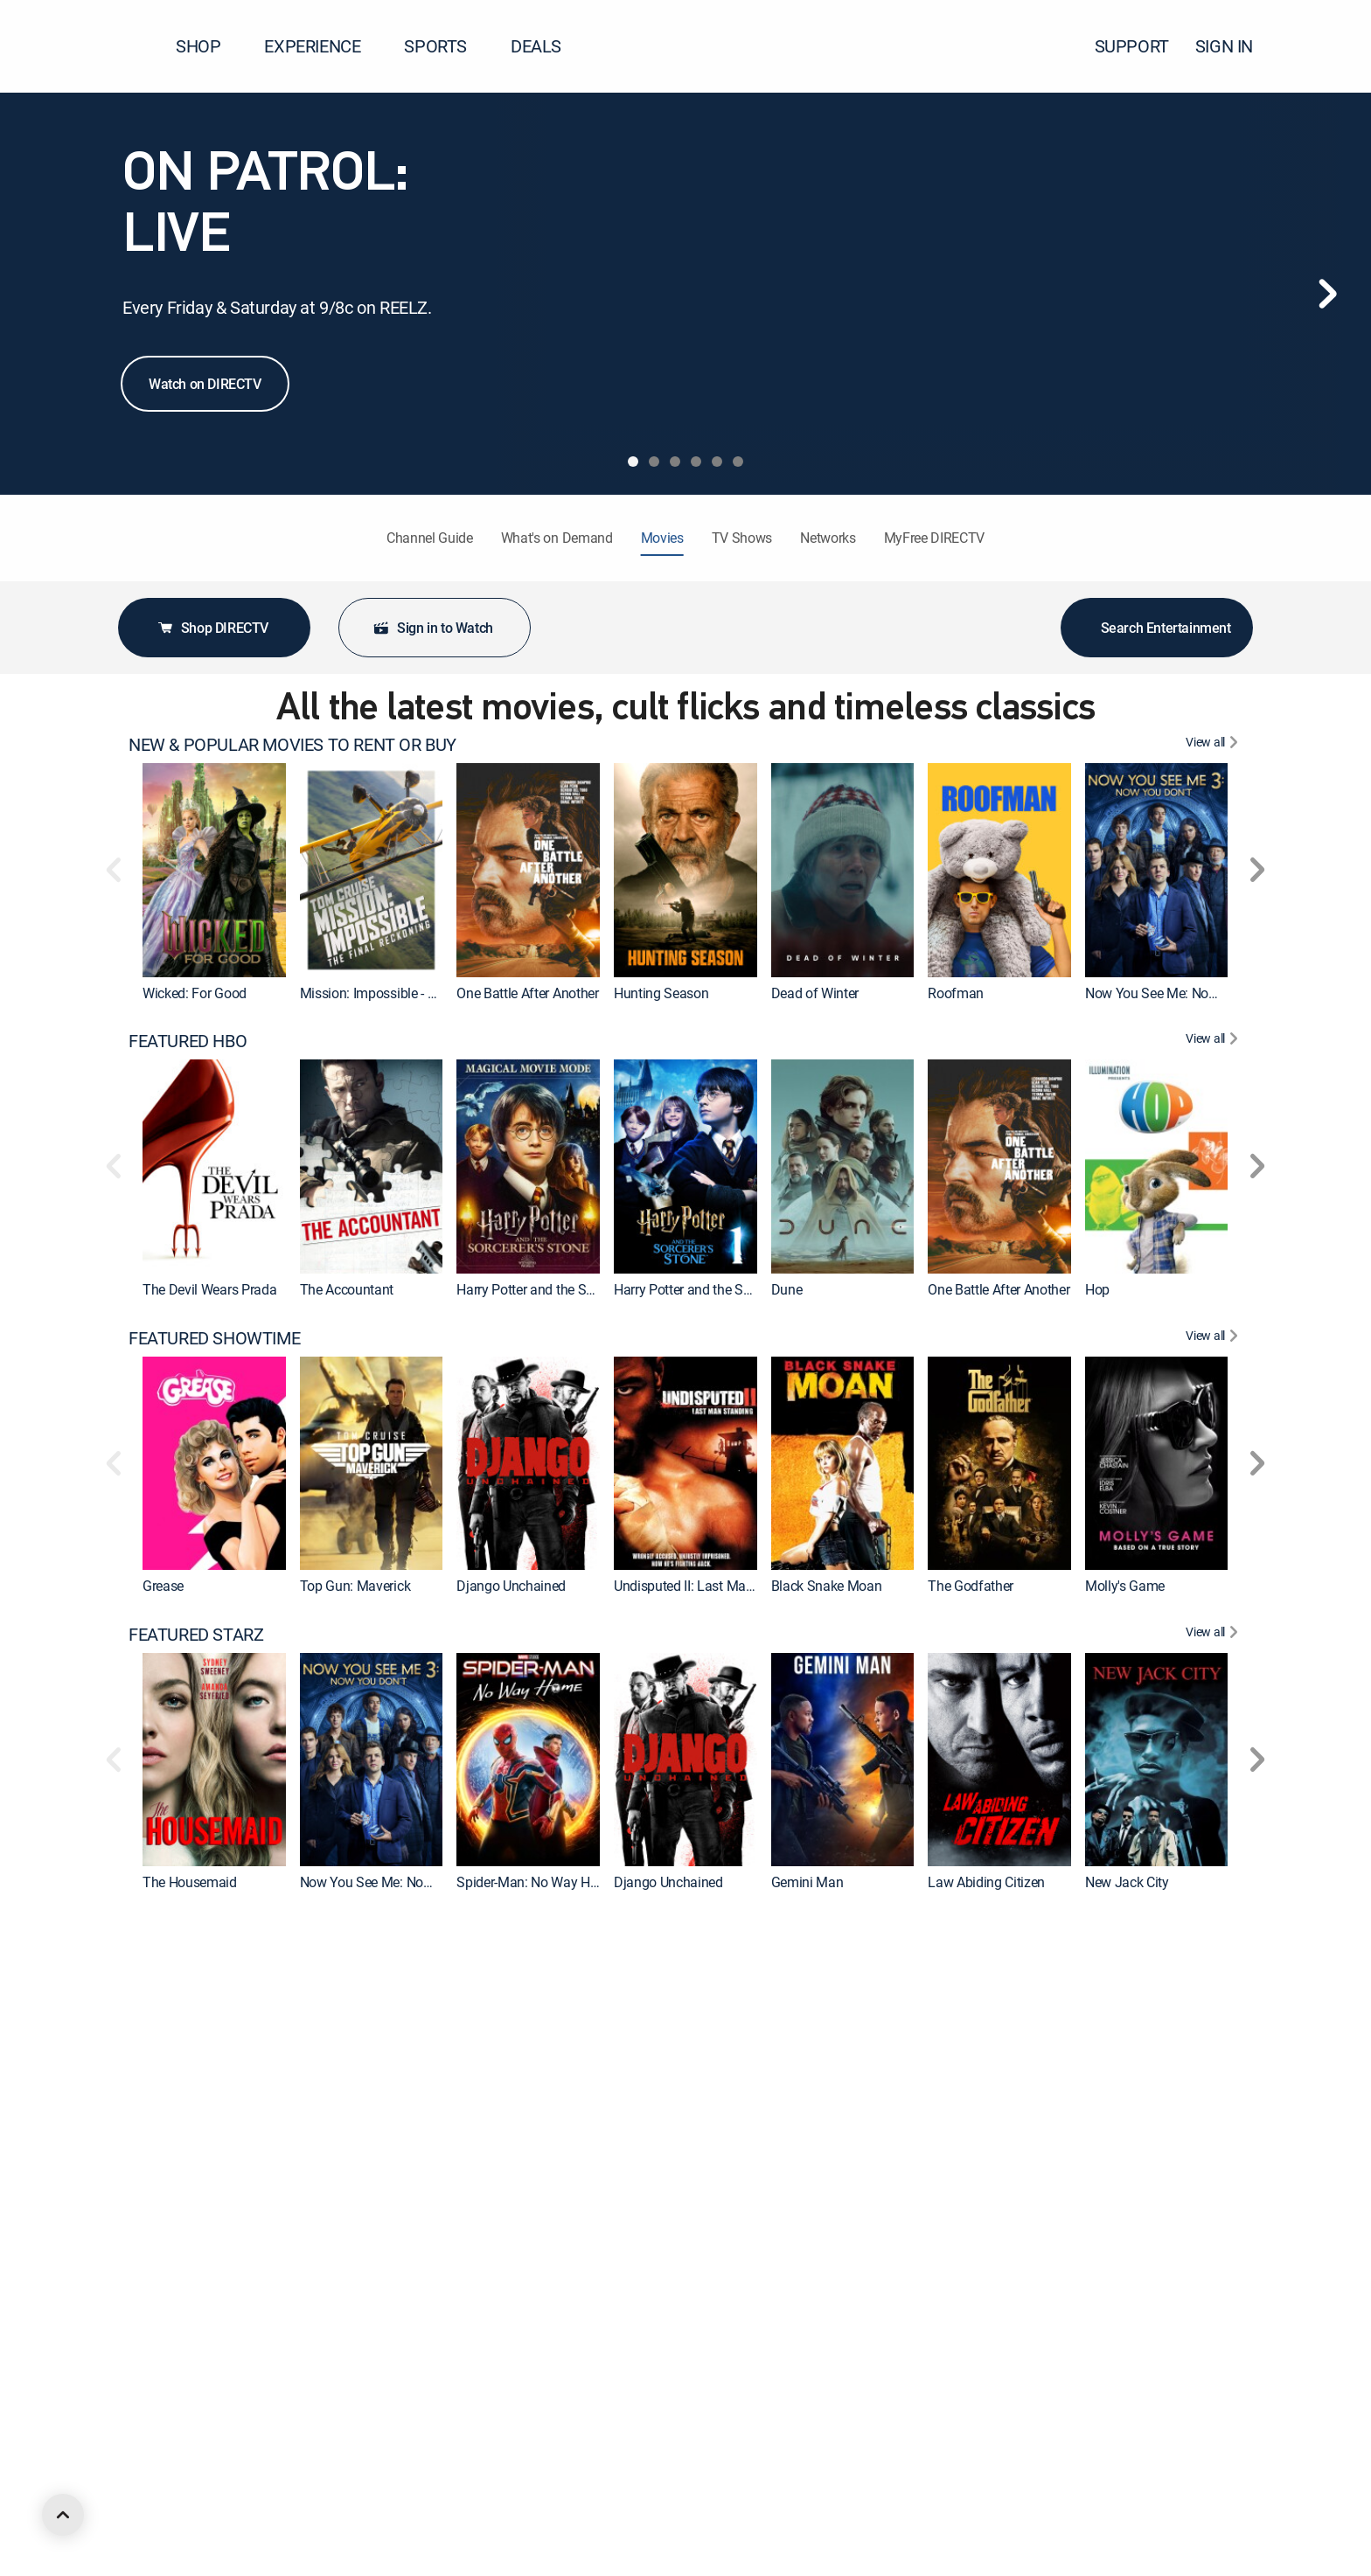 The height and width of the screenshot is (2576, 1371). Describe the element at coordinates (555, 2178) in the screenshot. I see `Charlie and the Chocolate Factory [link]` at that location.